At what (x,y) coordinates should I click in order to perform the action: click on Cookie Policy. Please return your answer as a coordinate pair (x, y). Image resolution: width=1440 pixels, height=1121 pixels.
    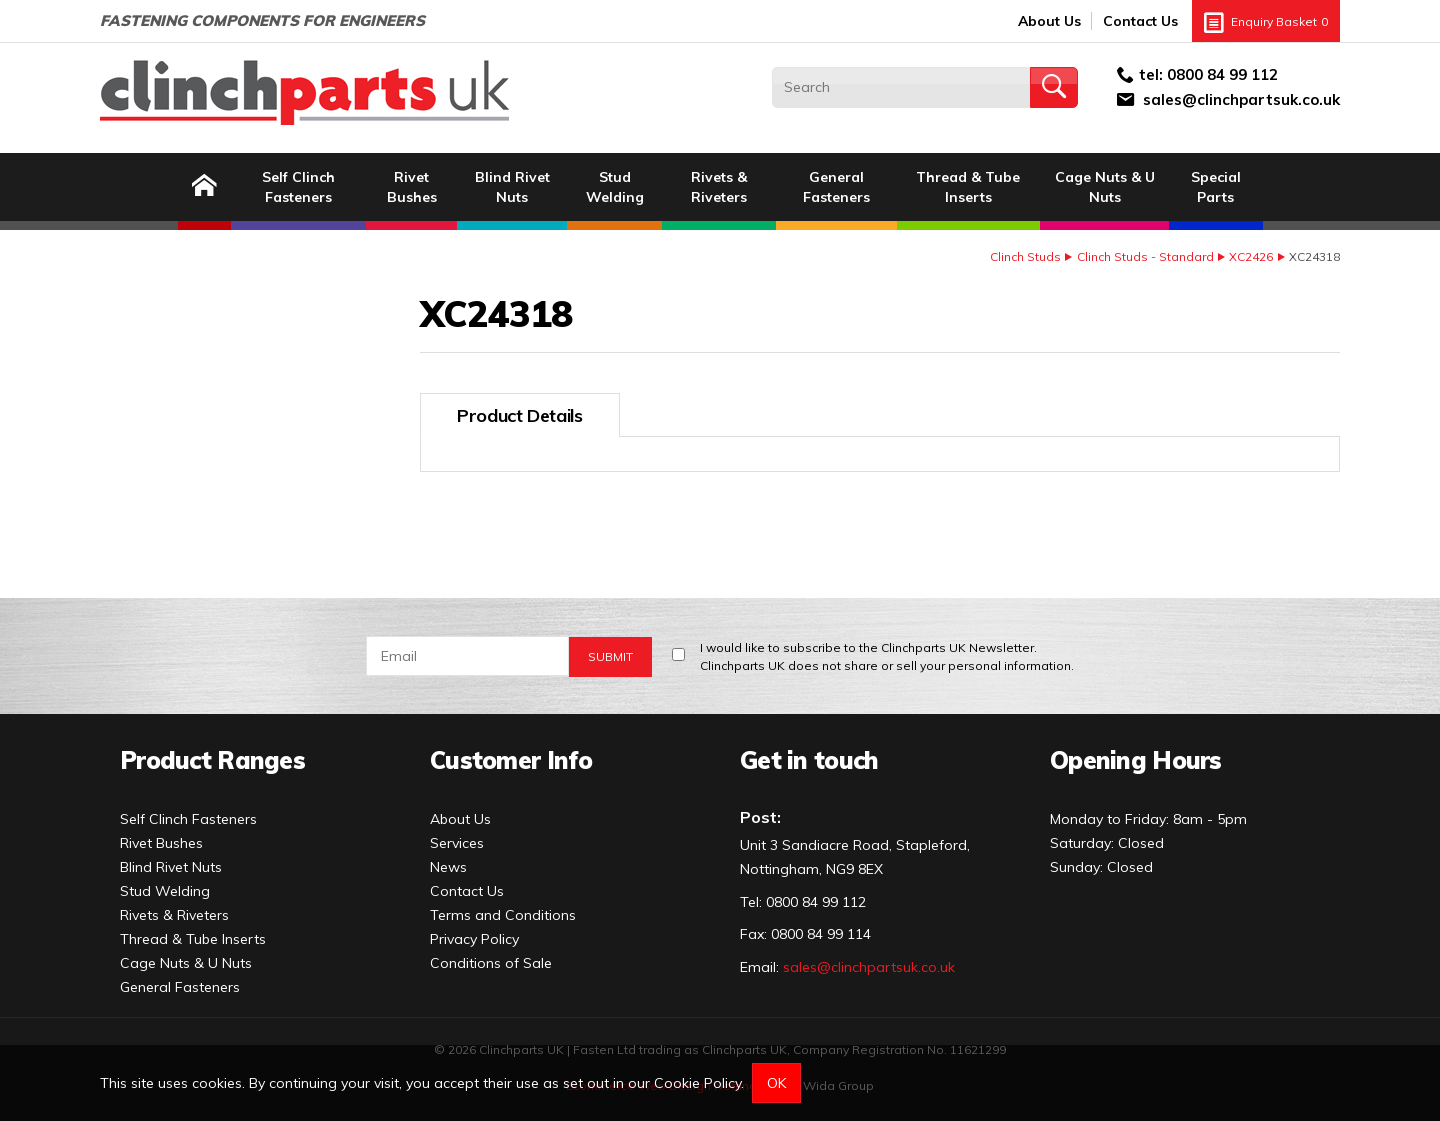
    Looking at the image, I should click on (697, 1083).